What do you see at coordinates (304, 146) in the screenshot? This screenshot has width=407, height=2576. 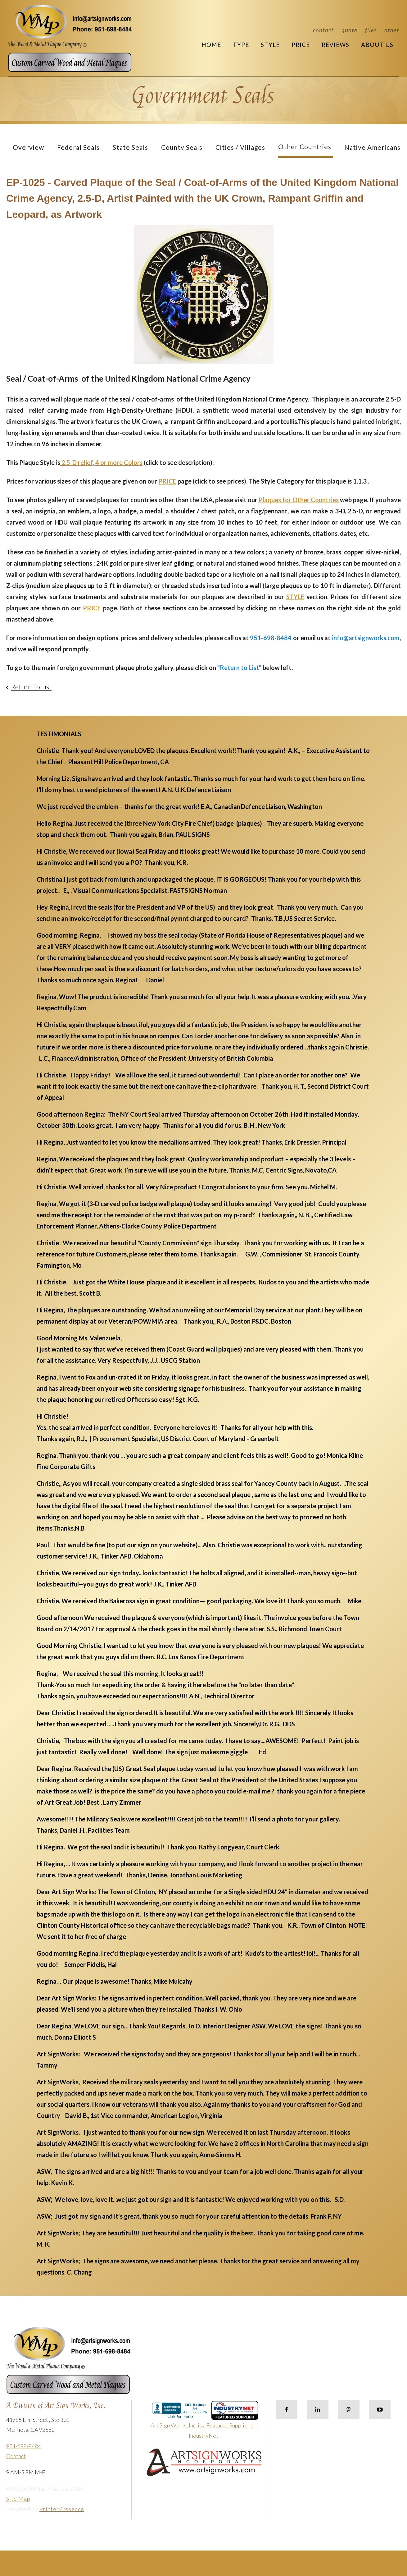 I see `Other Countries` at bounding box center [304, 146].